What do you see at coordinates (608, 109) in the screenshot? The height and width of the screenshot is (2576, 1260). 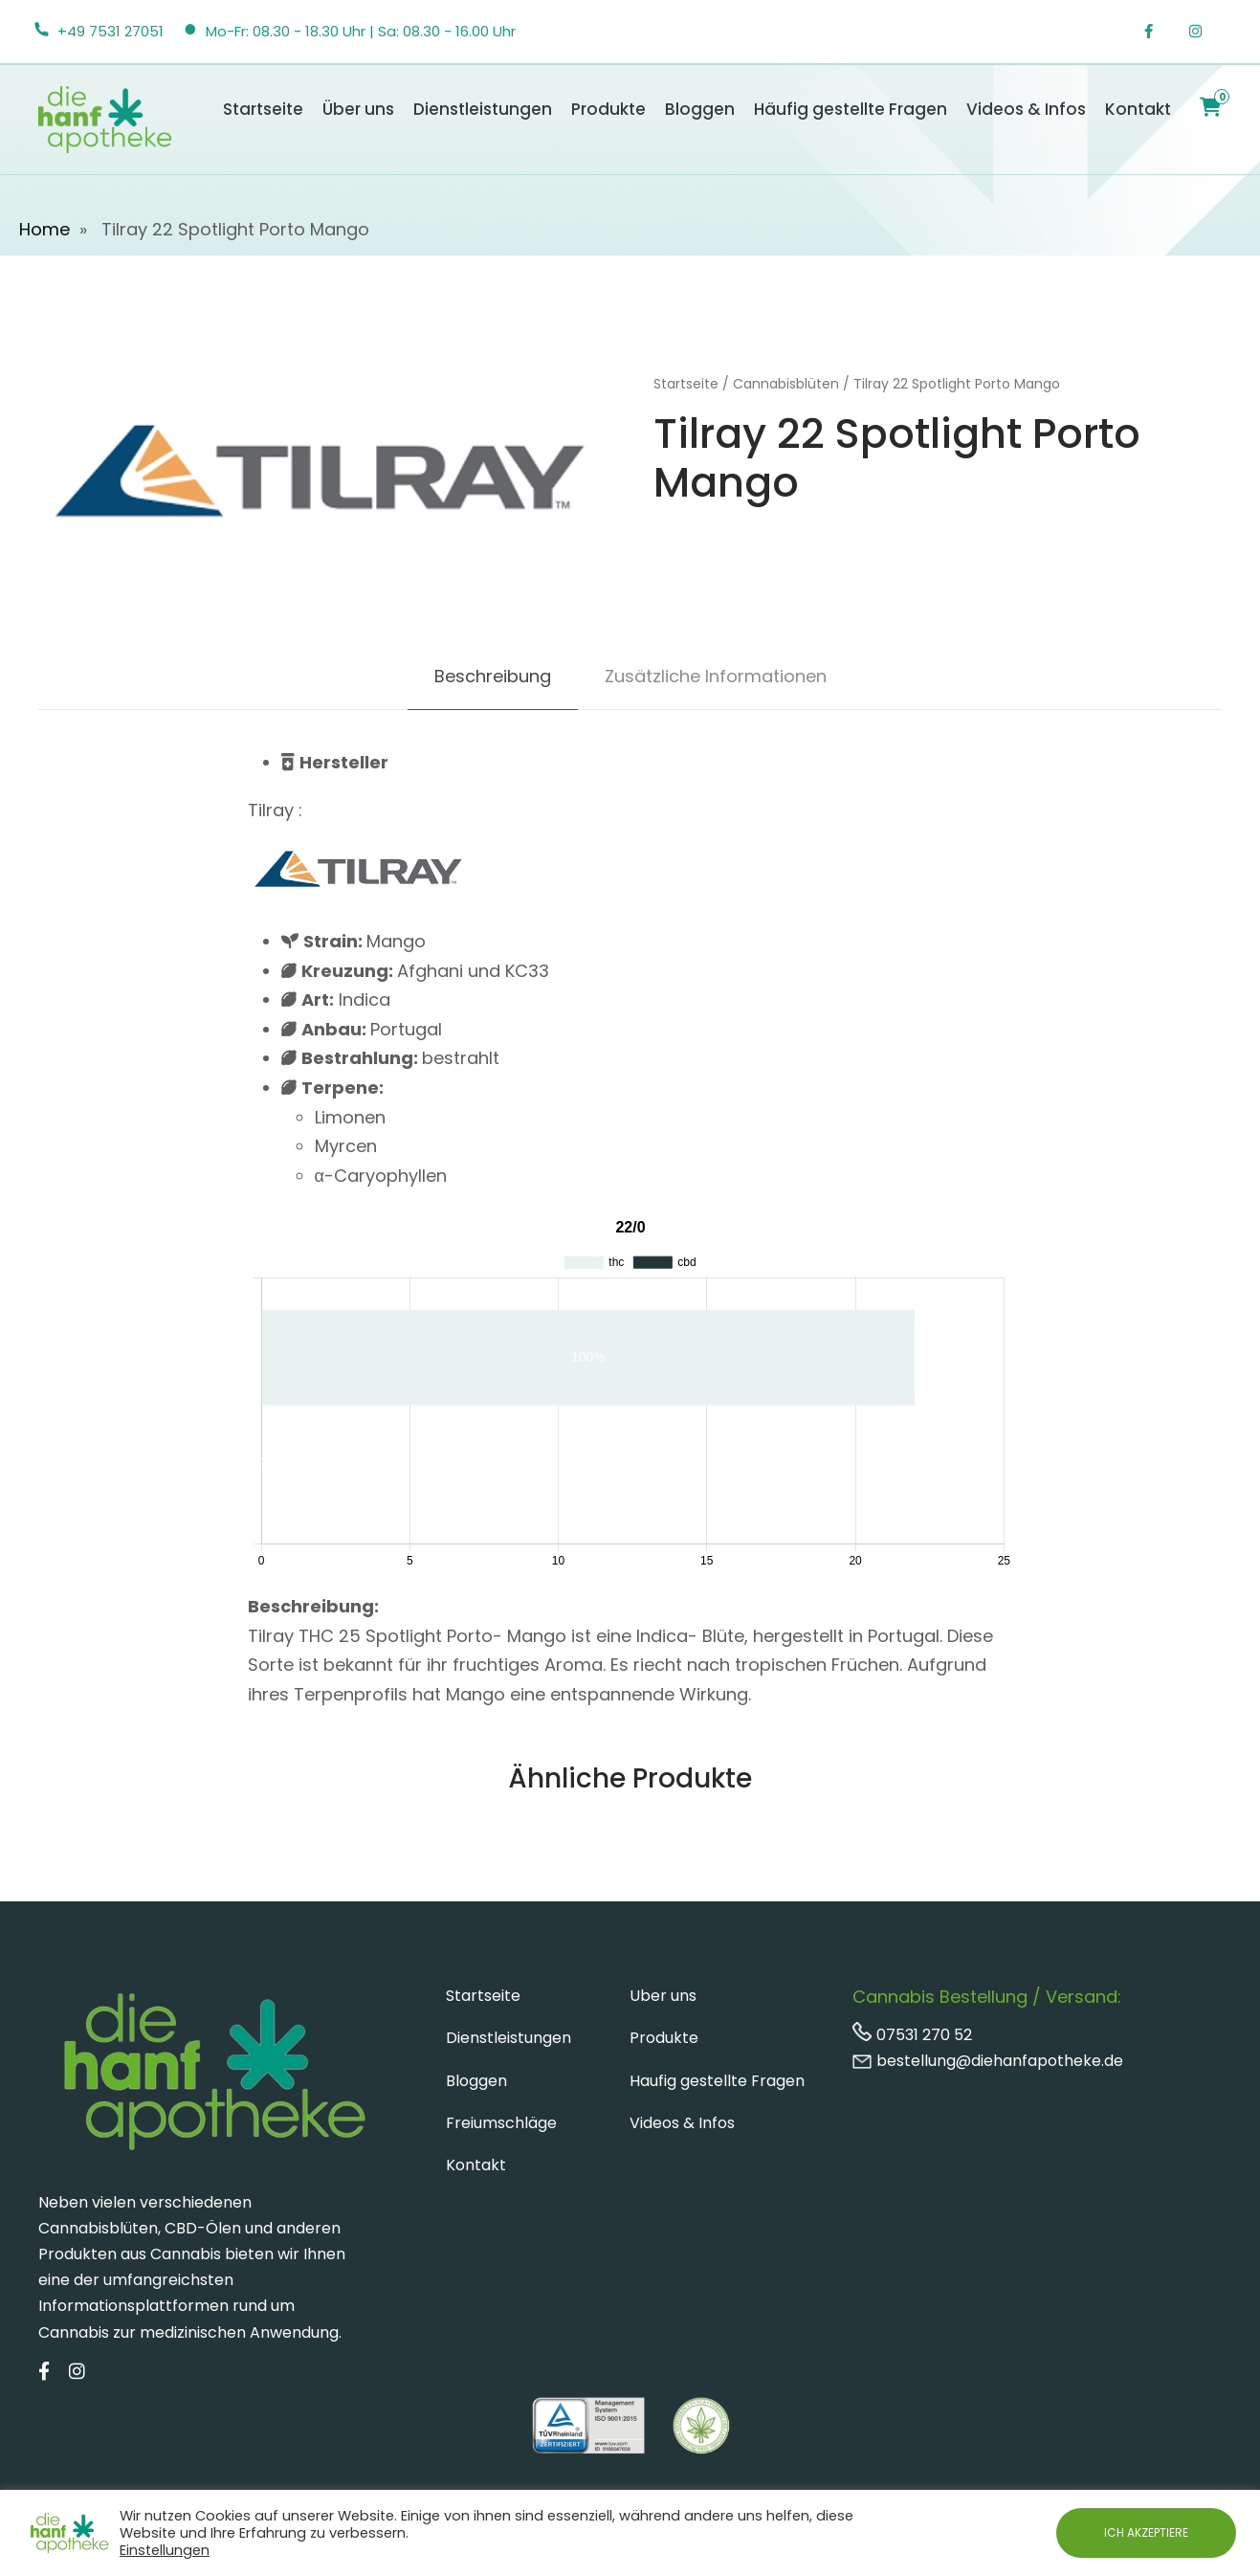 I see `Produkte` at bounding box center [608, 109].